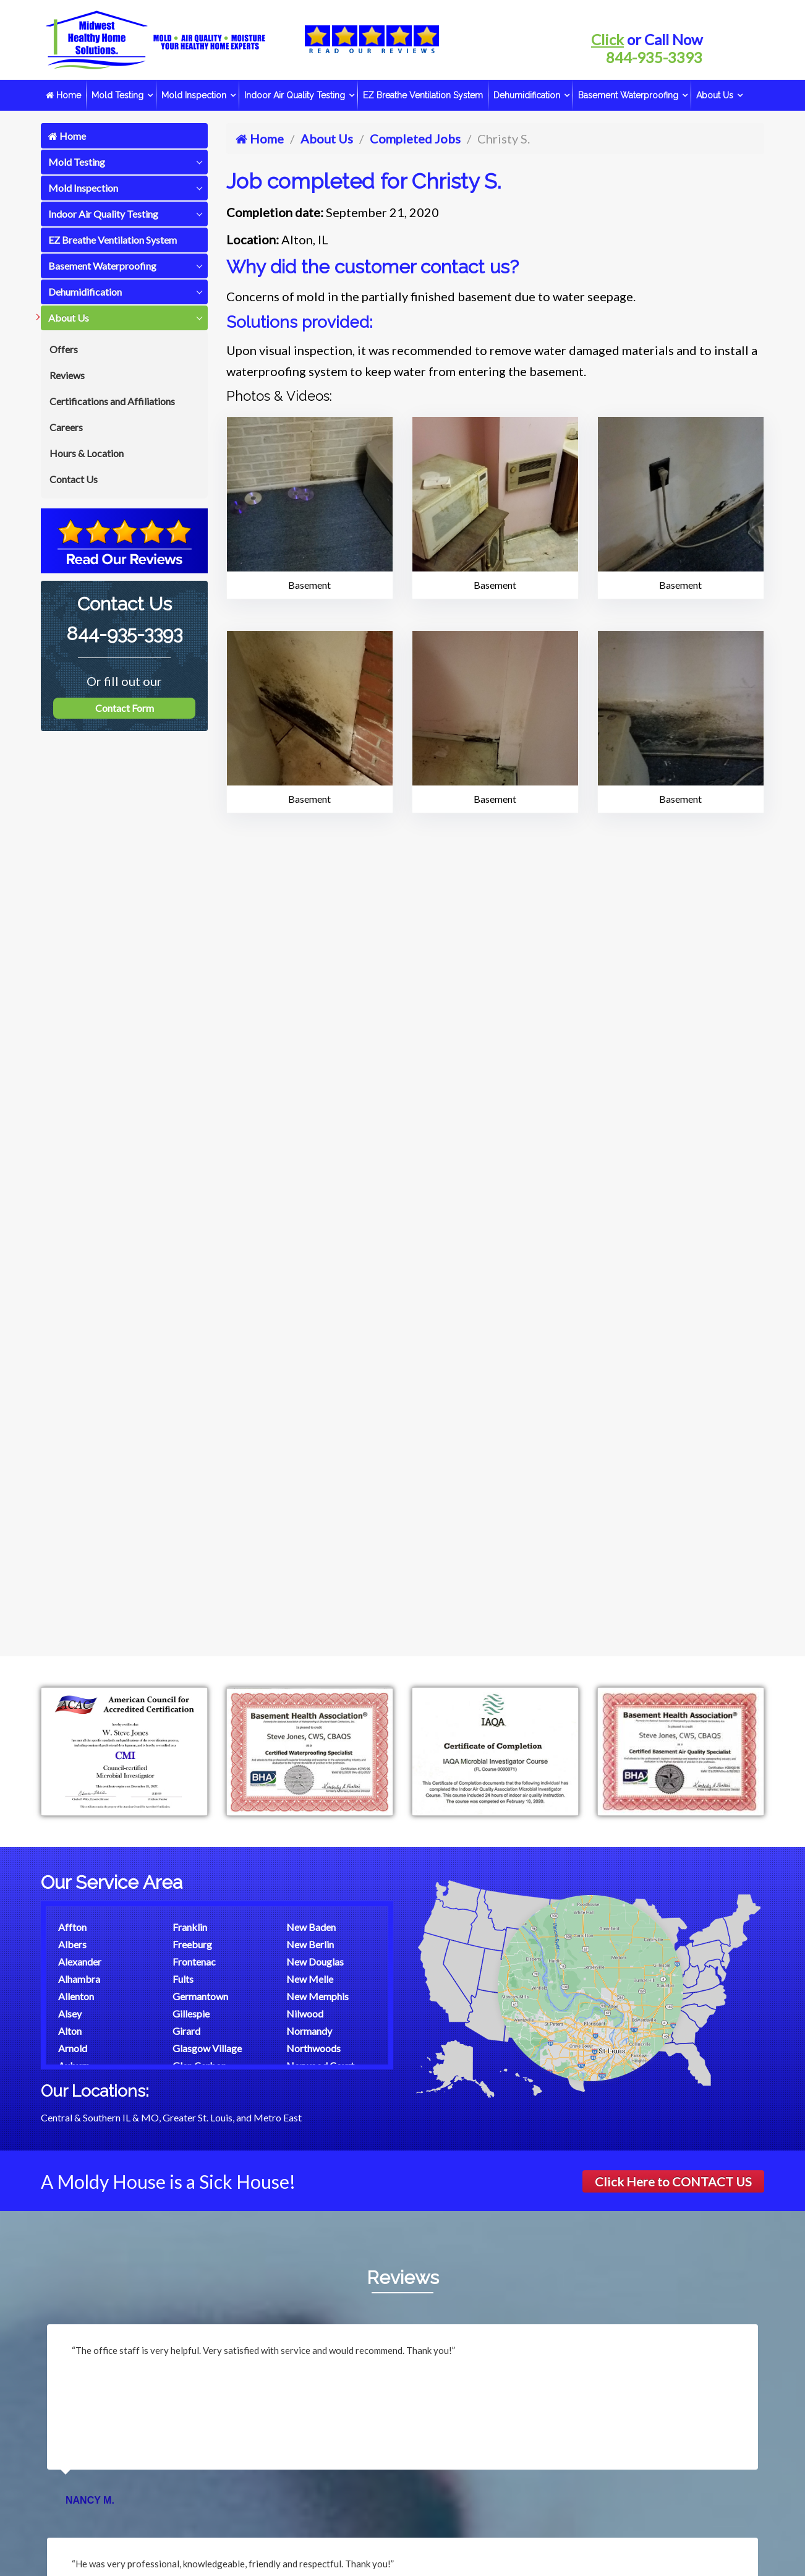 The width and height of the screenshot is (805, 2576). I want to click on Alexander, so click(79, 1961).